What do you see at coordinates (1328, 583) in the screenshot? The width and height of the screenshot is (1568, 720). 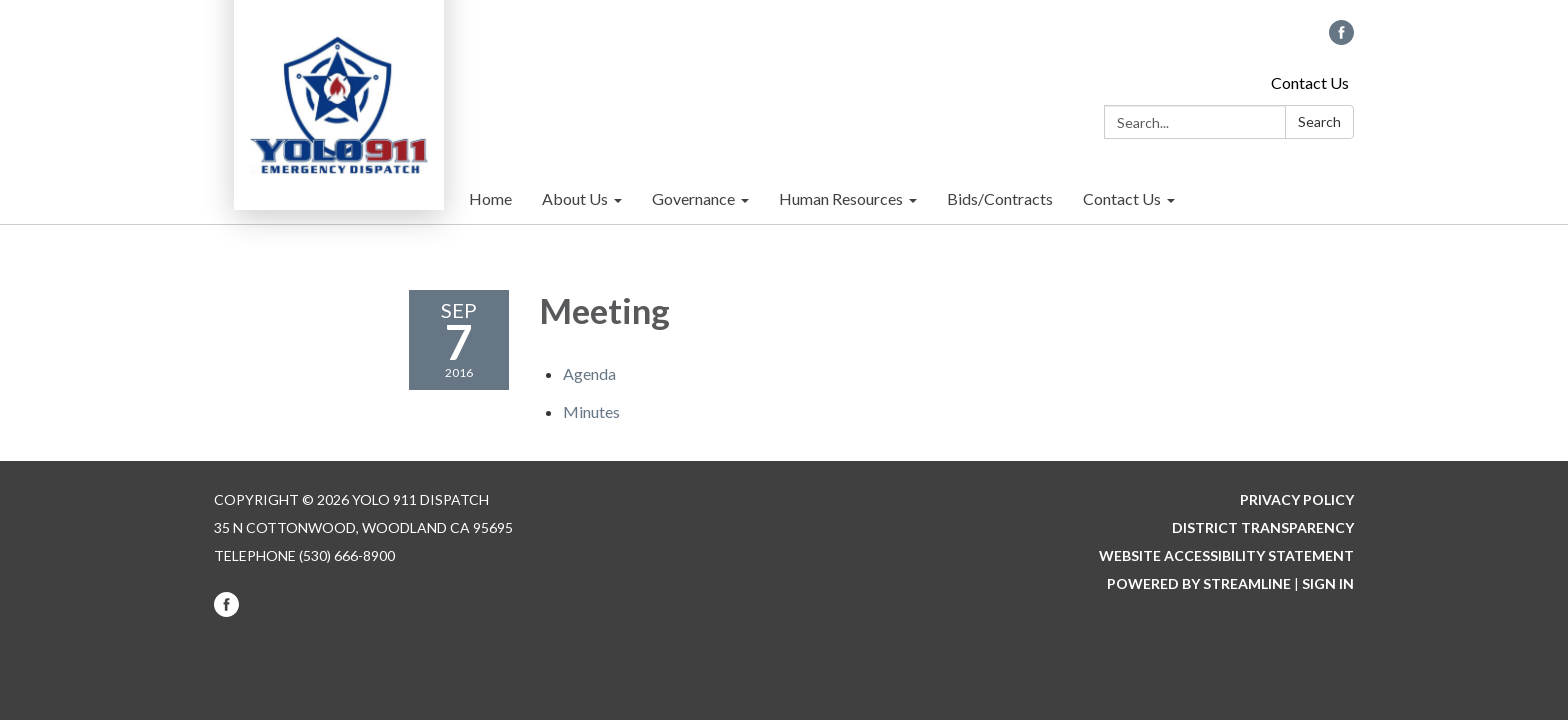 I see `Sign in` at bounding box center [1328, 583].